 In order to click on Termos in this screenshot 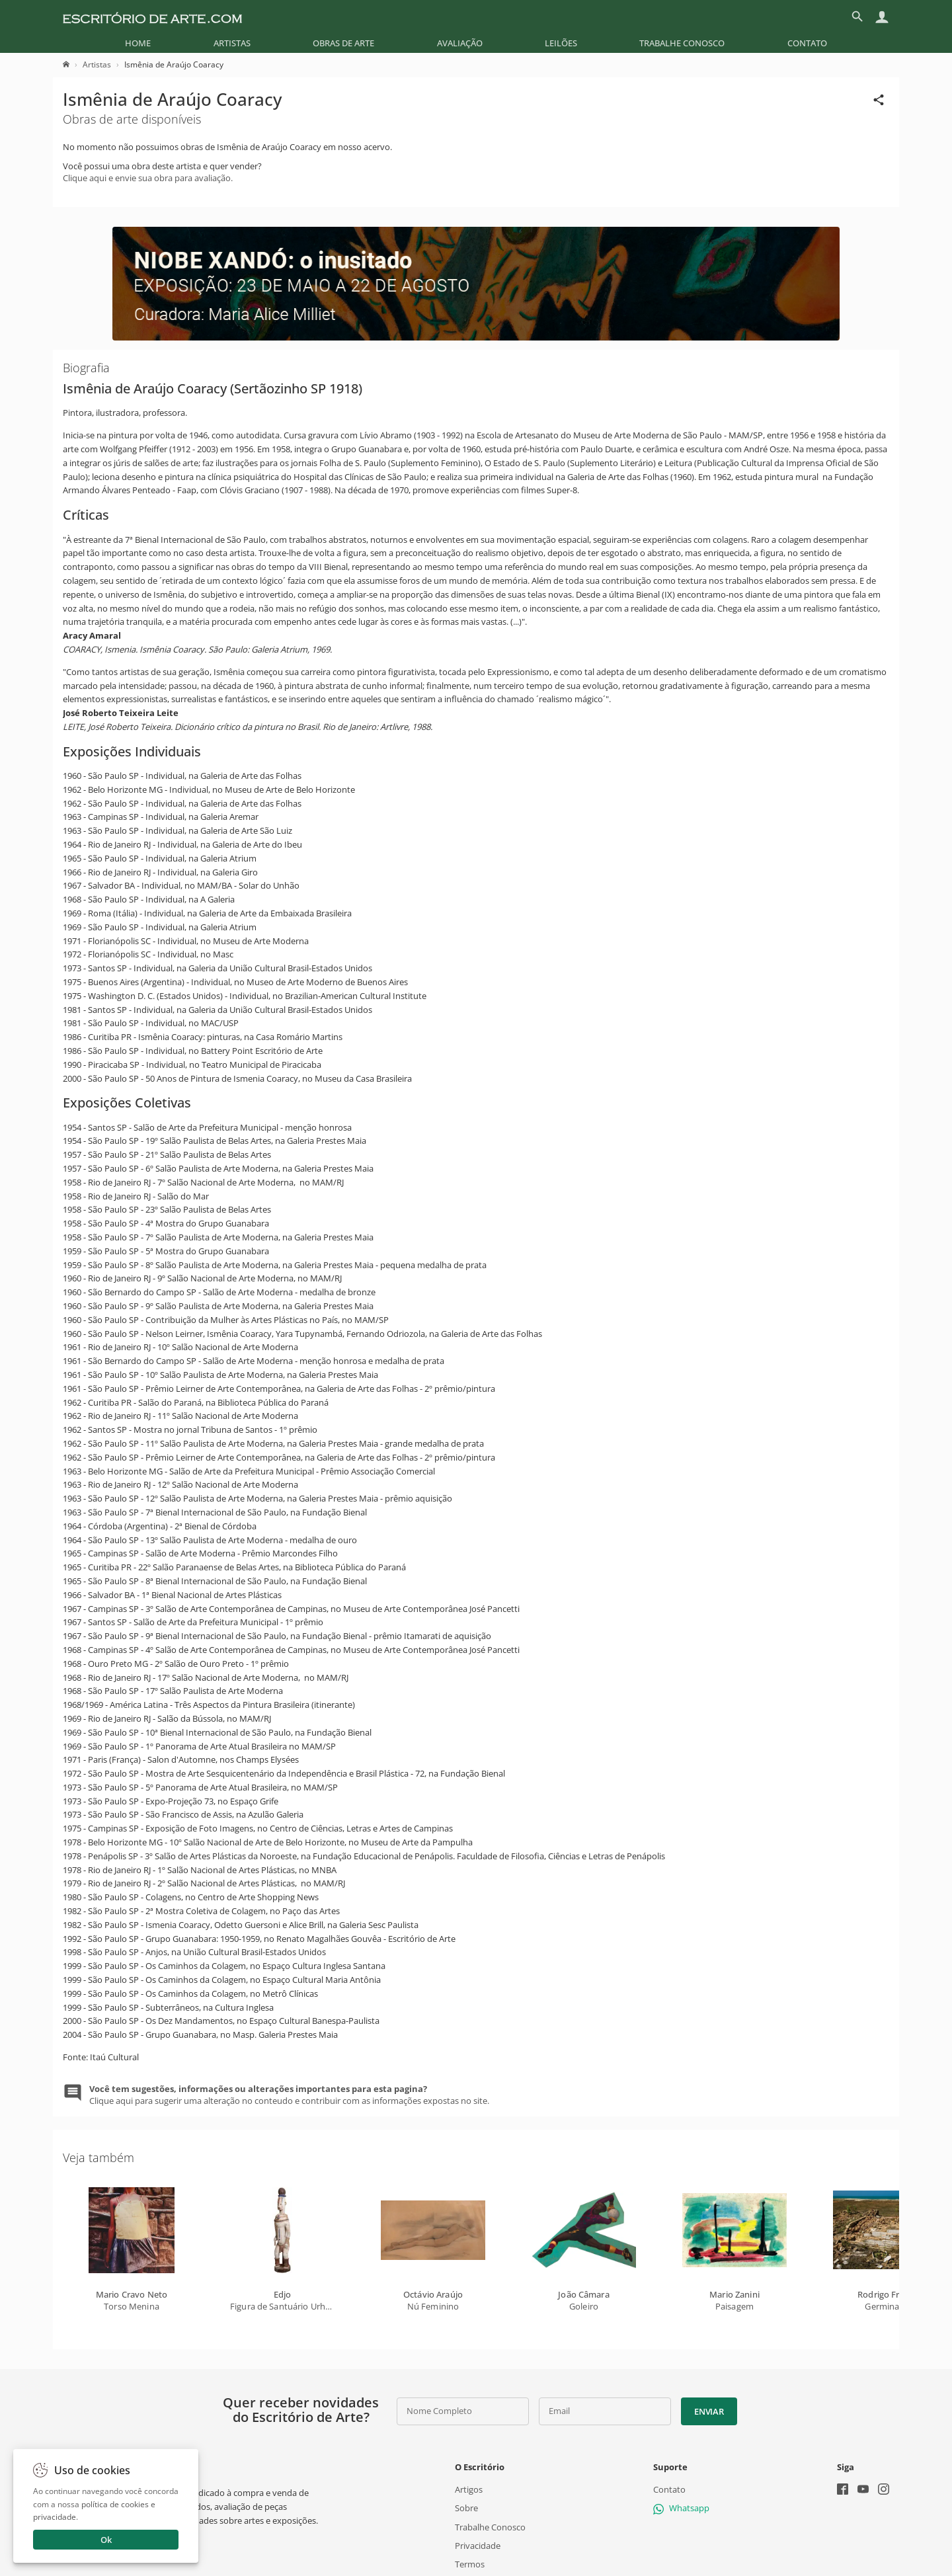, I will do `click(470, 2564)`.